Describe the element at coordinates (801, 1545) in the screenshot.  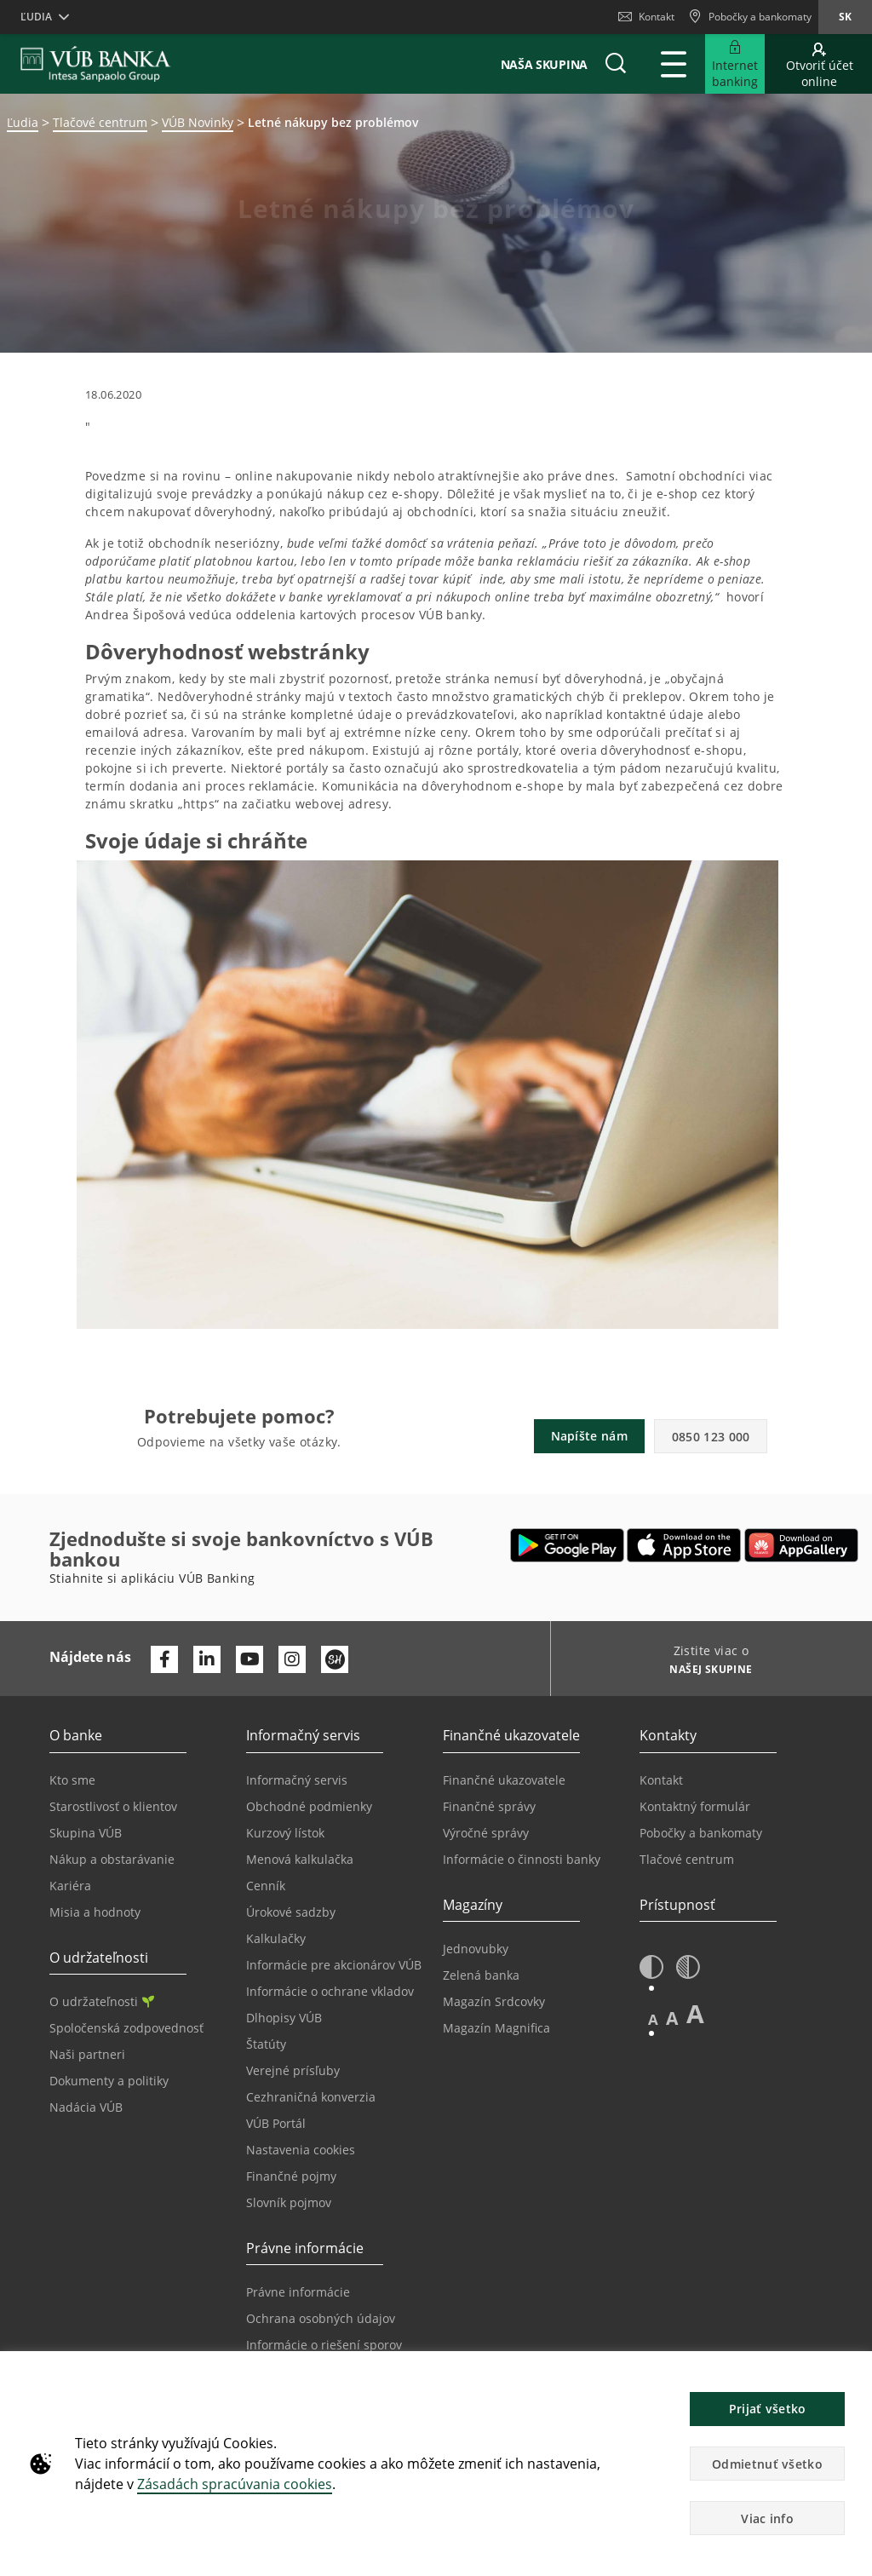
I see `[Otvoriť App gallery – VÚB Banking]` at that location.